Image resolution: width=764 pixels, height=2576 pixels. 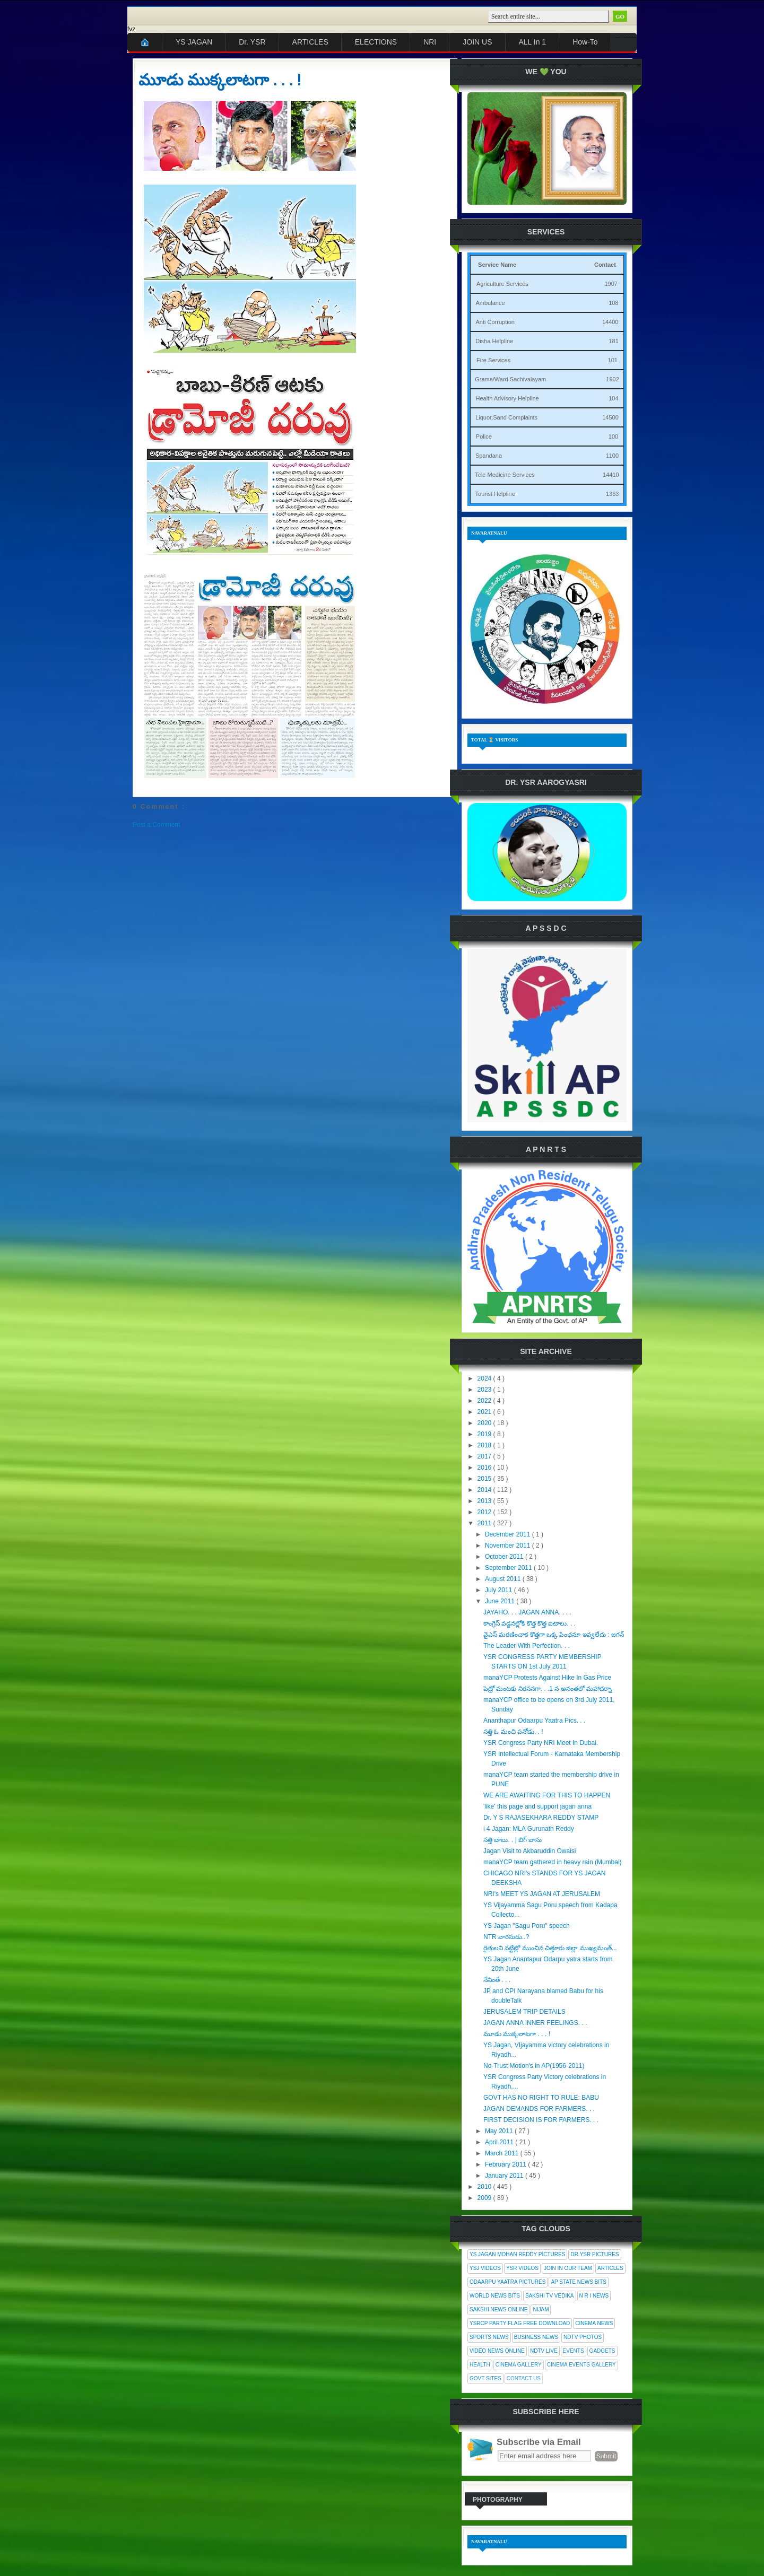 I want to click on NTR వారసుడు..?, so click(x=506, y=1937).